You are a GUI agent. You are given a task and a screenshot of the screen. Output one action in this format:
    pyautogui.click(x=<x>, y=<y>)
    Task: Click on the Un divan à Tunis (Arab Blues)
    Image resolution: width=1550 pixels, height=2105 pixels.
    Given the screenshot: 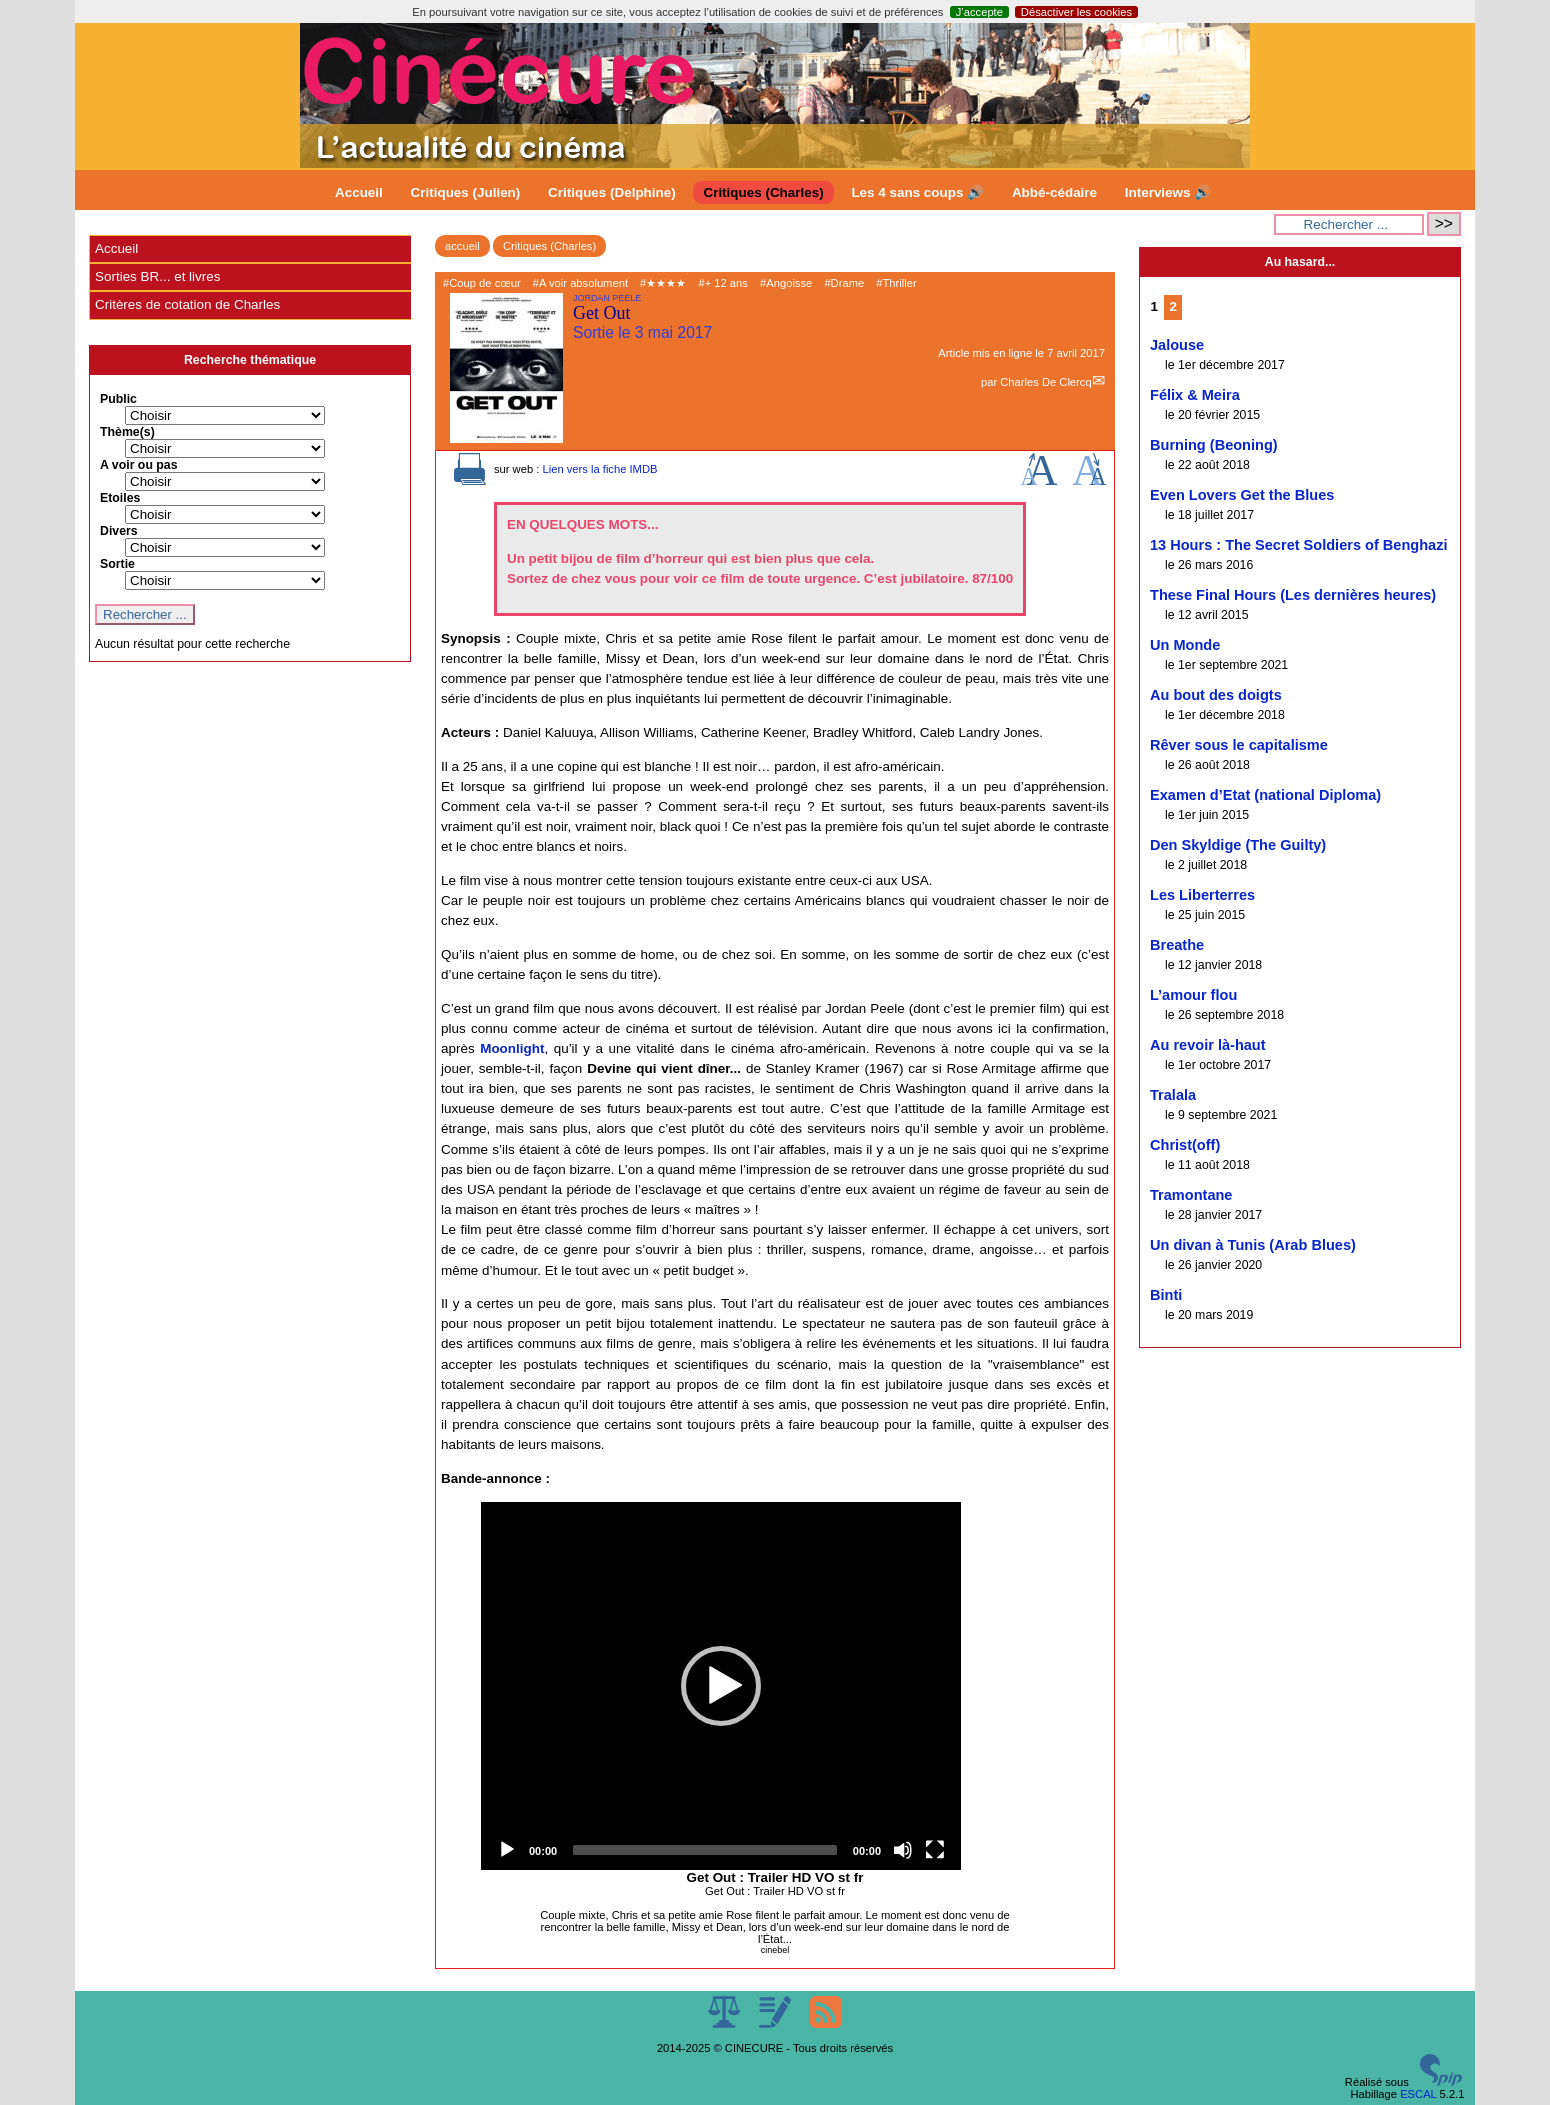 What is the action you would take?
    pyautogui.click(x=1253, y=1245)
    